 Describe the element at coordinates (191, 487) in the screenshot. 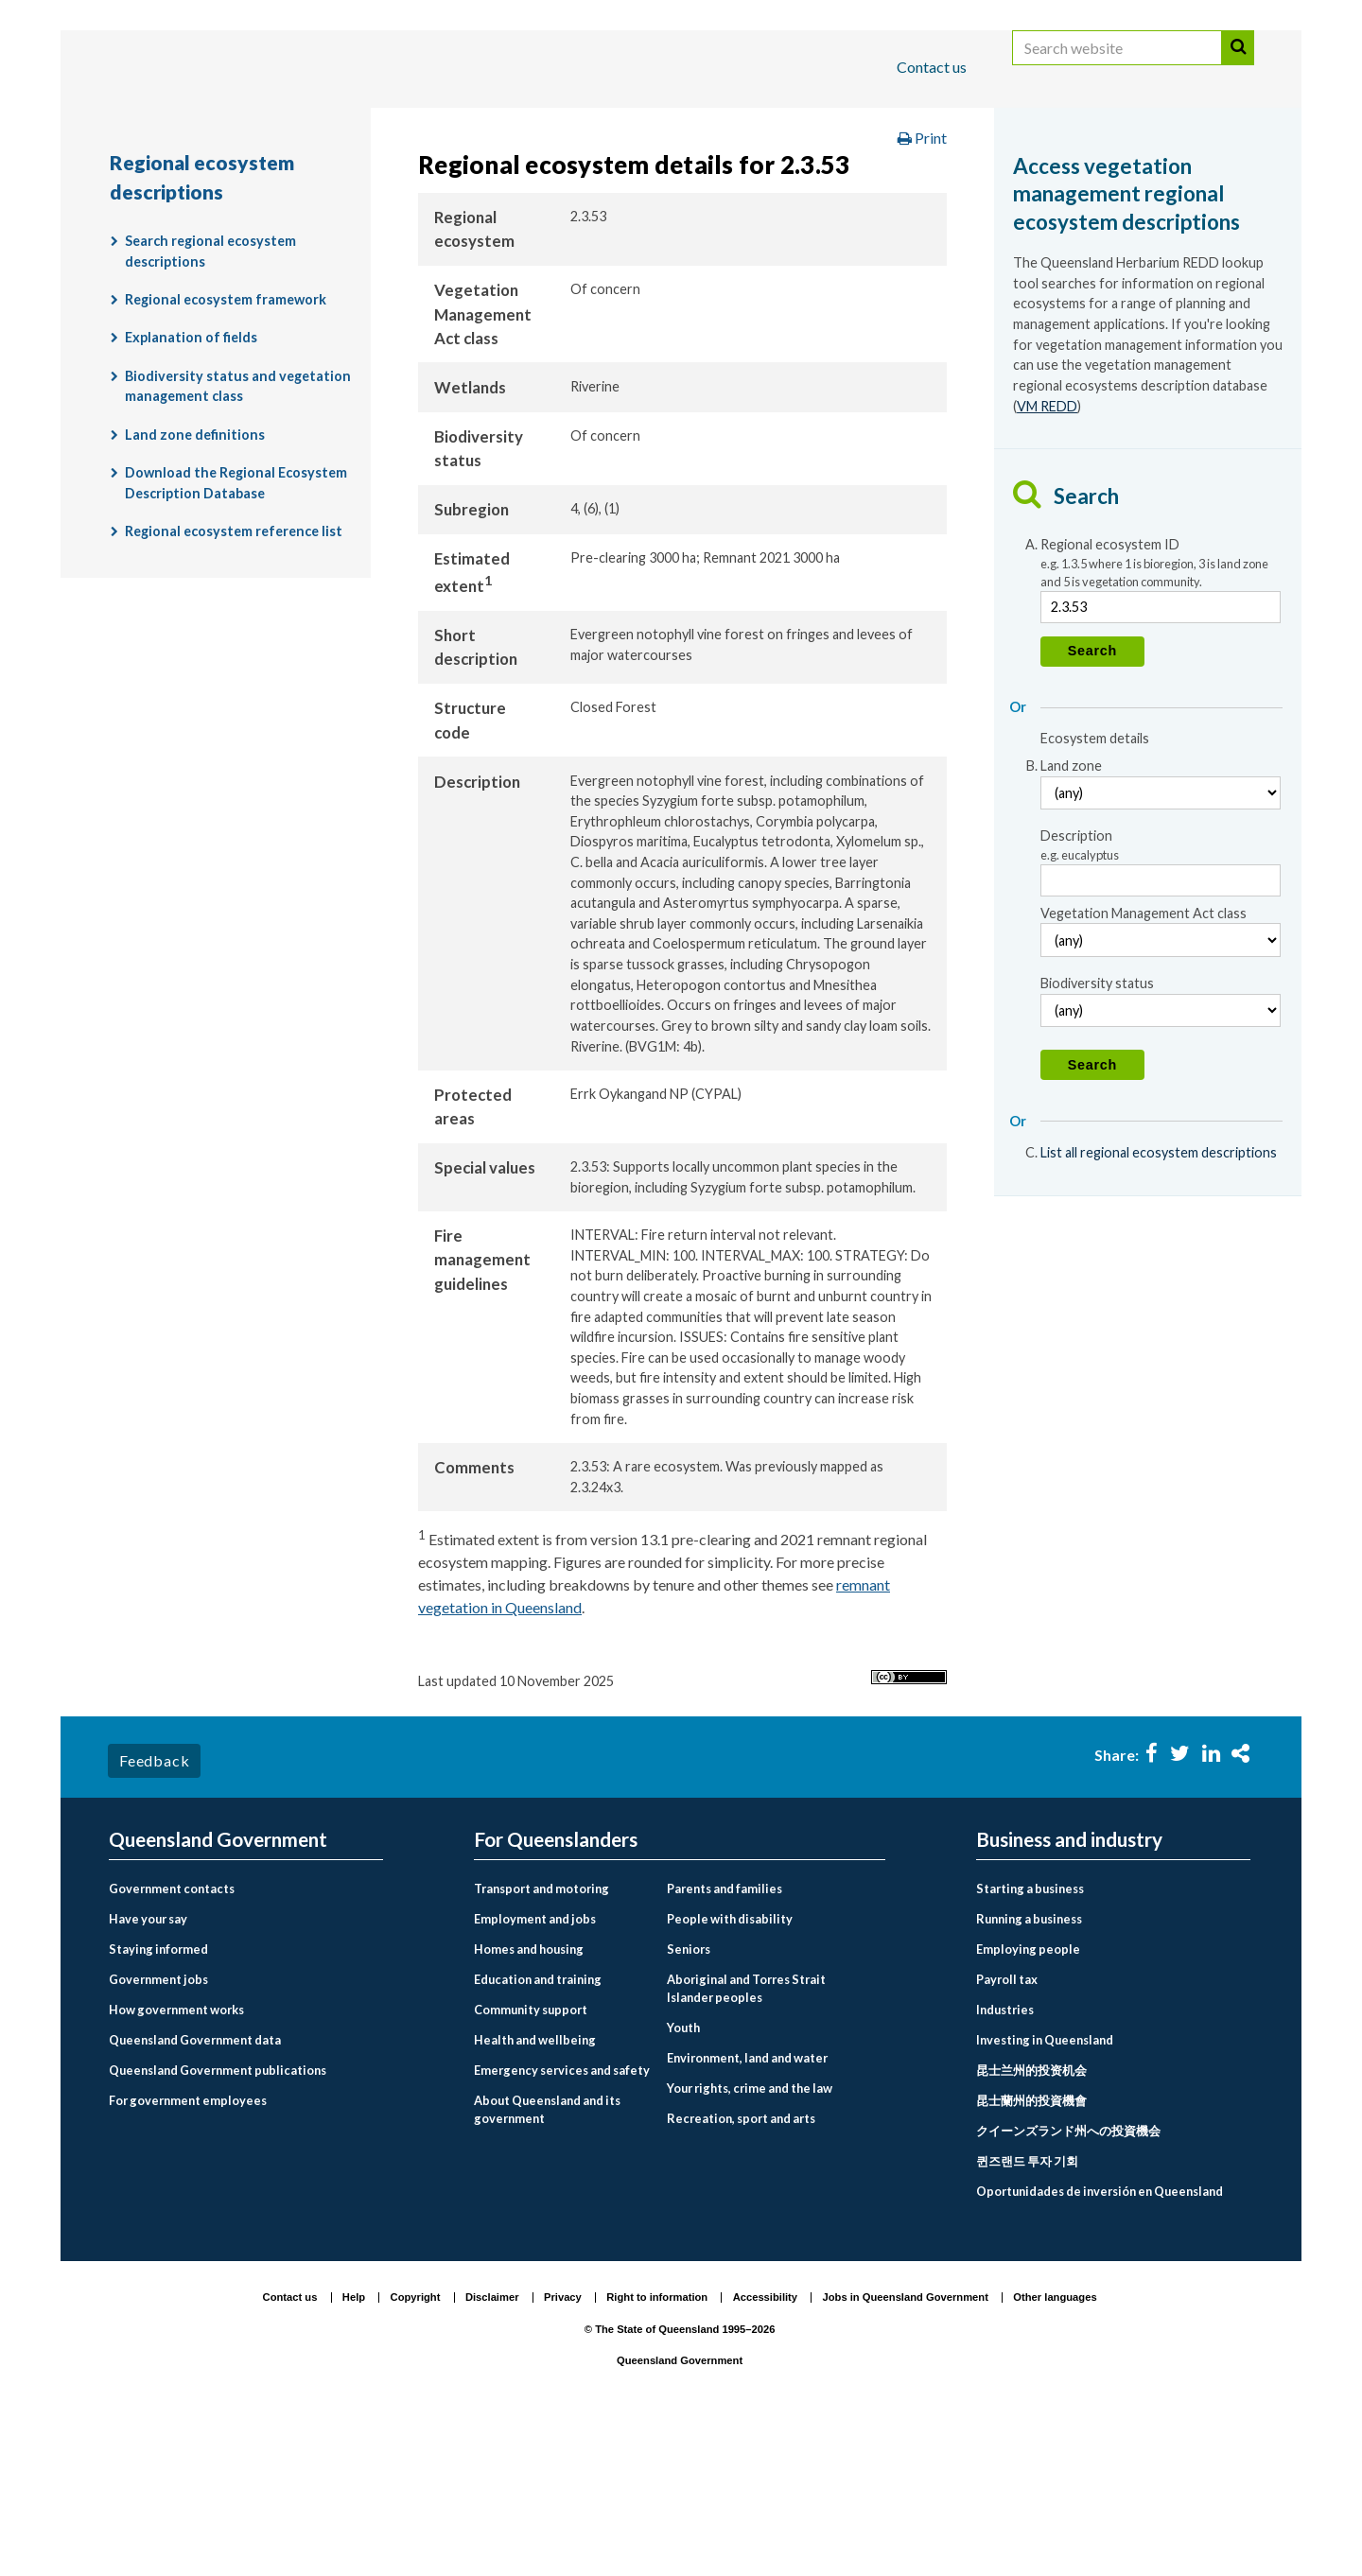

I see `Explanation of fields` at that location.